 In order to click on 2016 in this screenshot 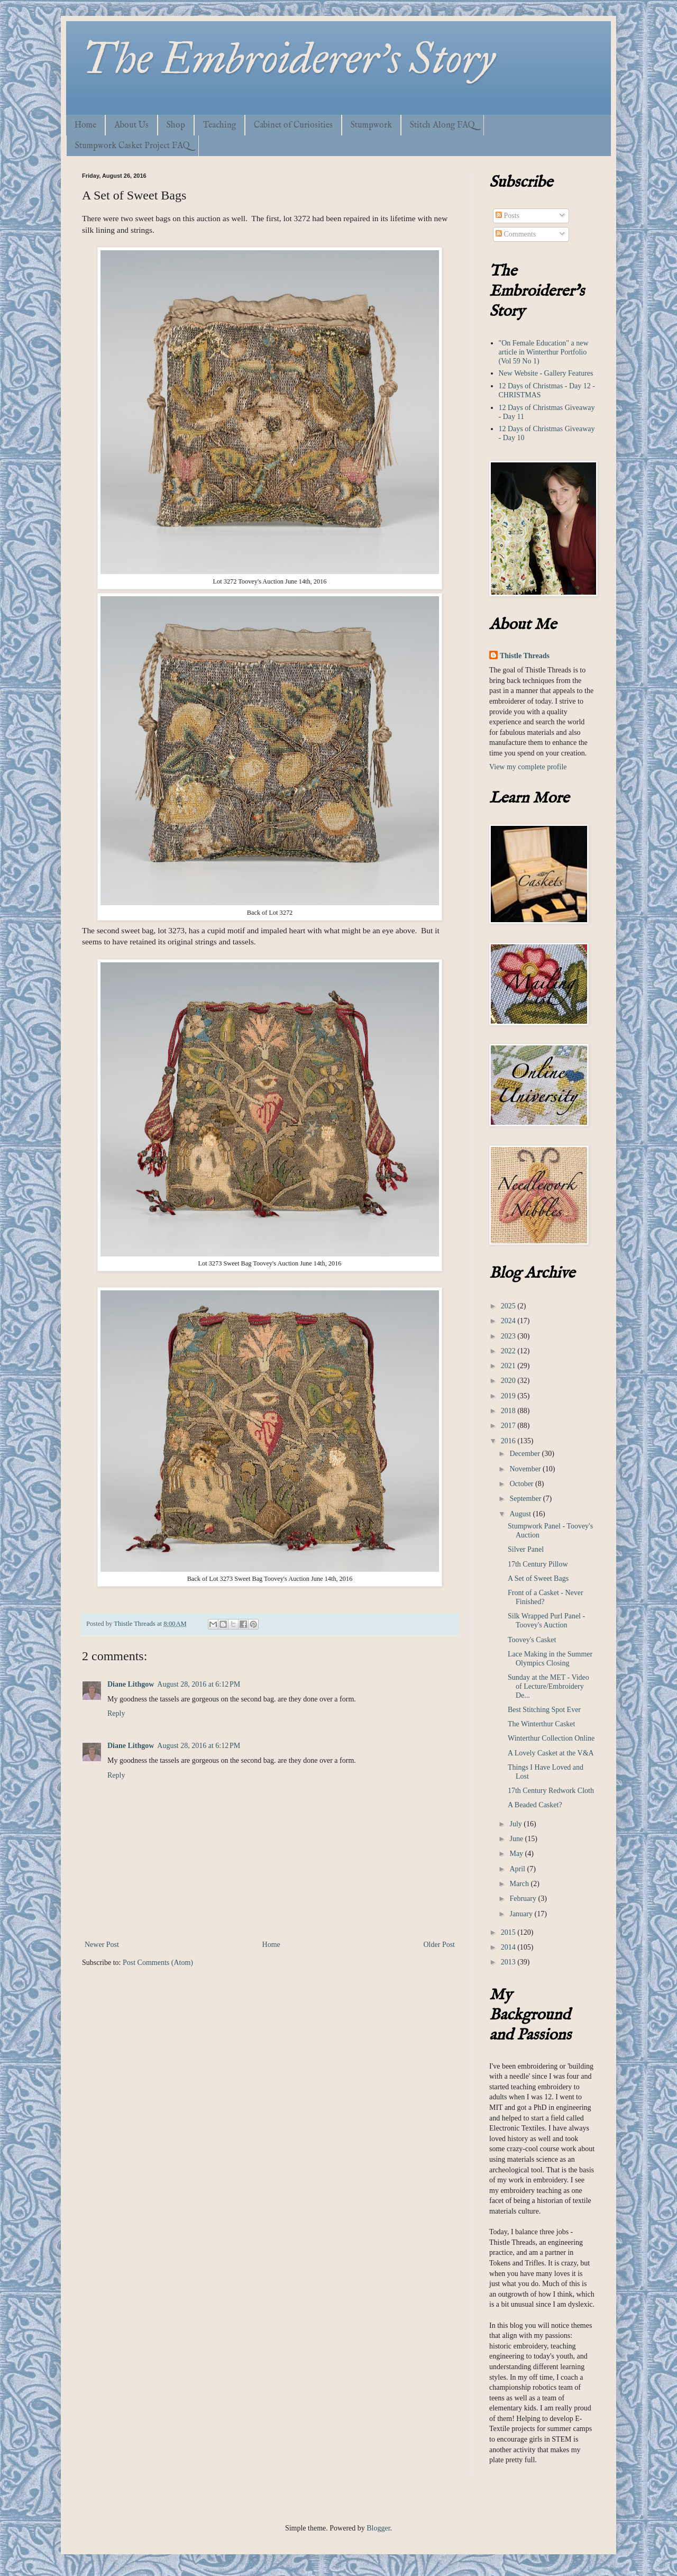, I will do `click(509, 1441)`.